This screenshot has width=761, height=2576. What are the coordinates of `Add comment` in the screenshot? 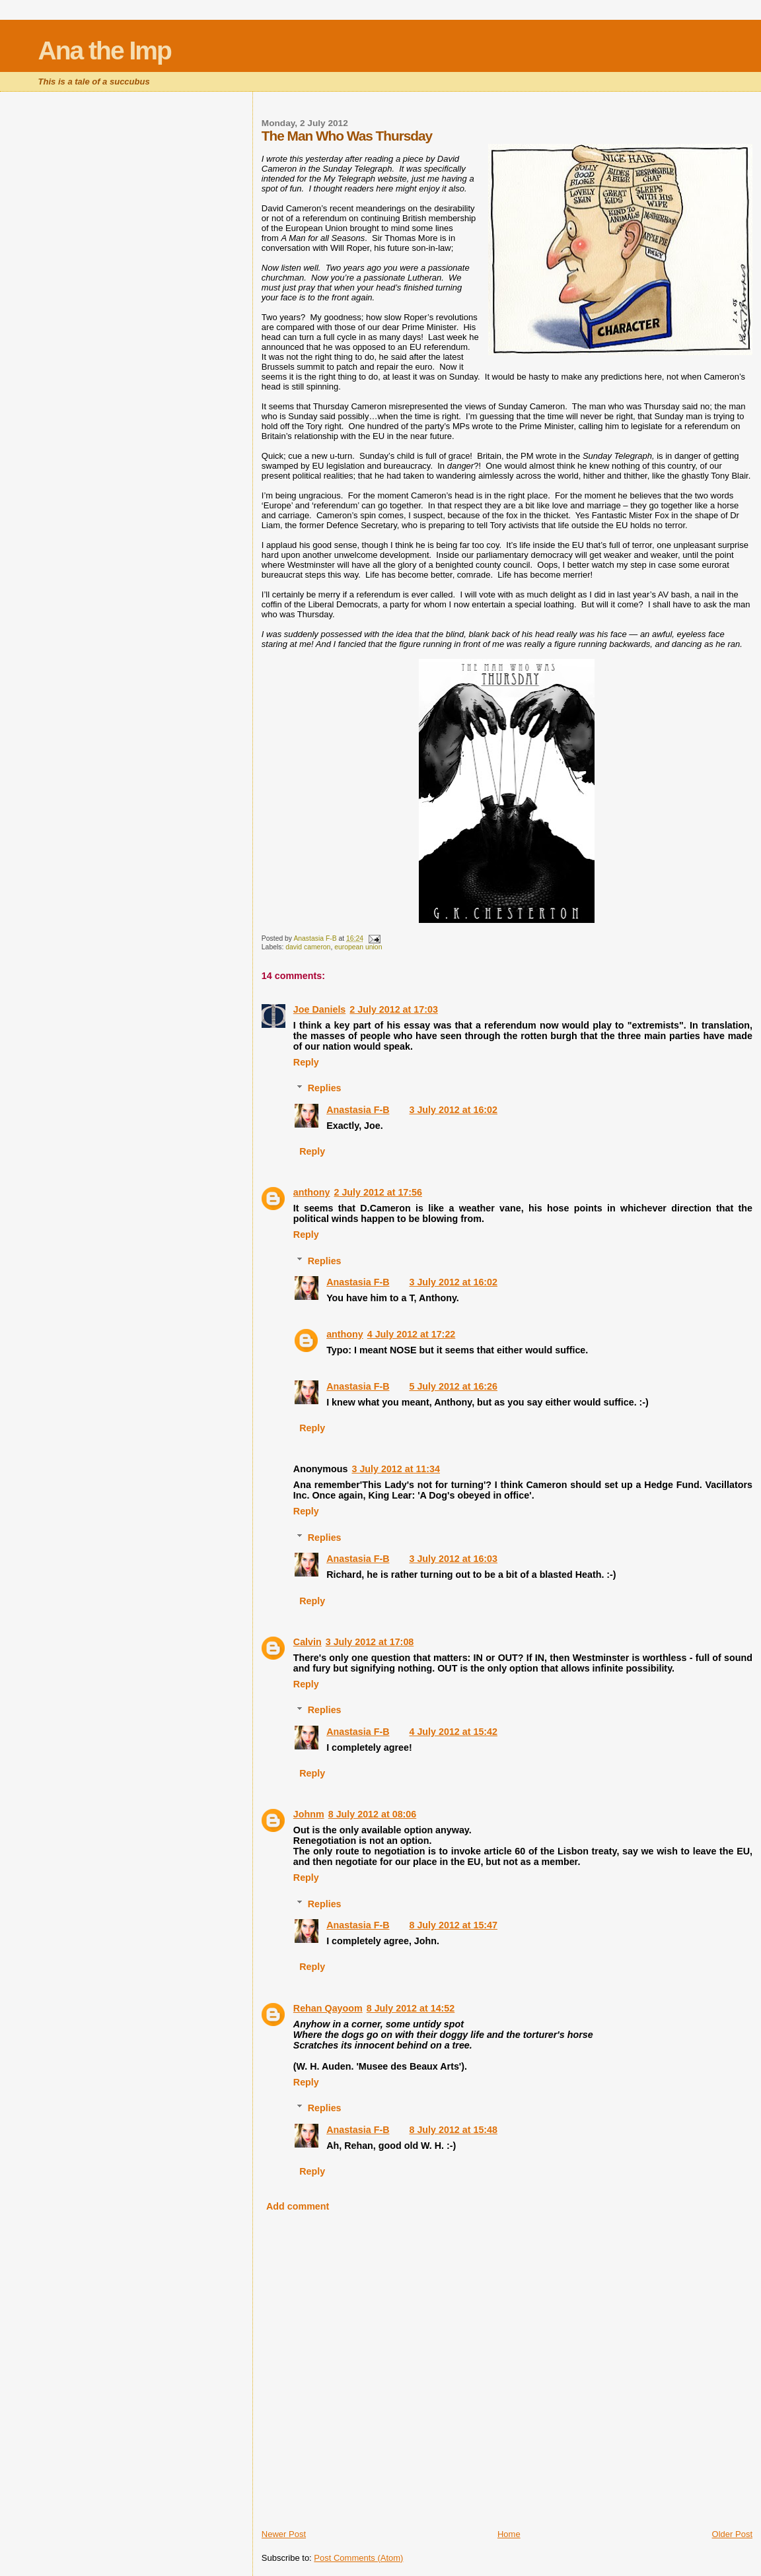 It's located at (297, 2206).